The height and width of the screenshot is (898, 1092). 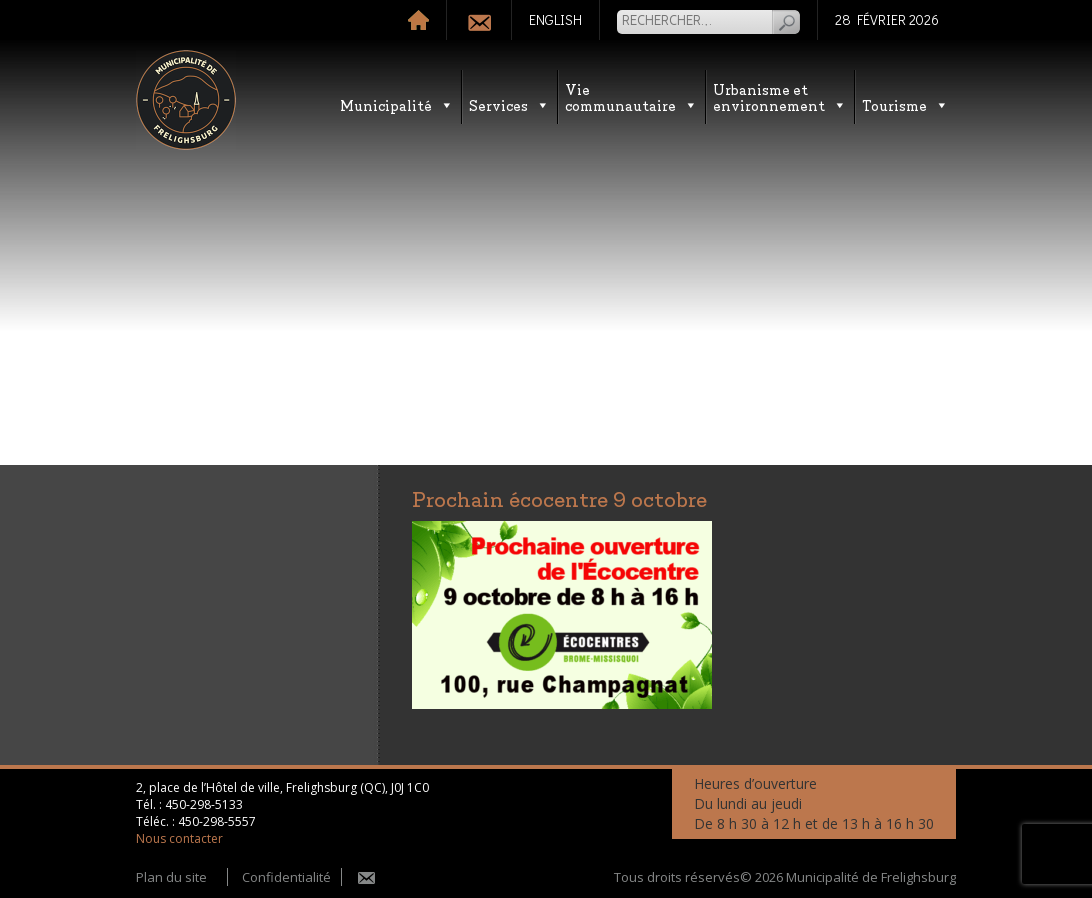 I want to click on 450-298-5557, so click(x=217, y=821).